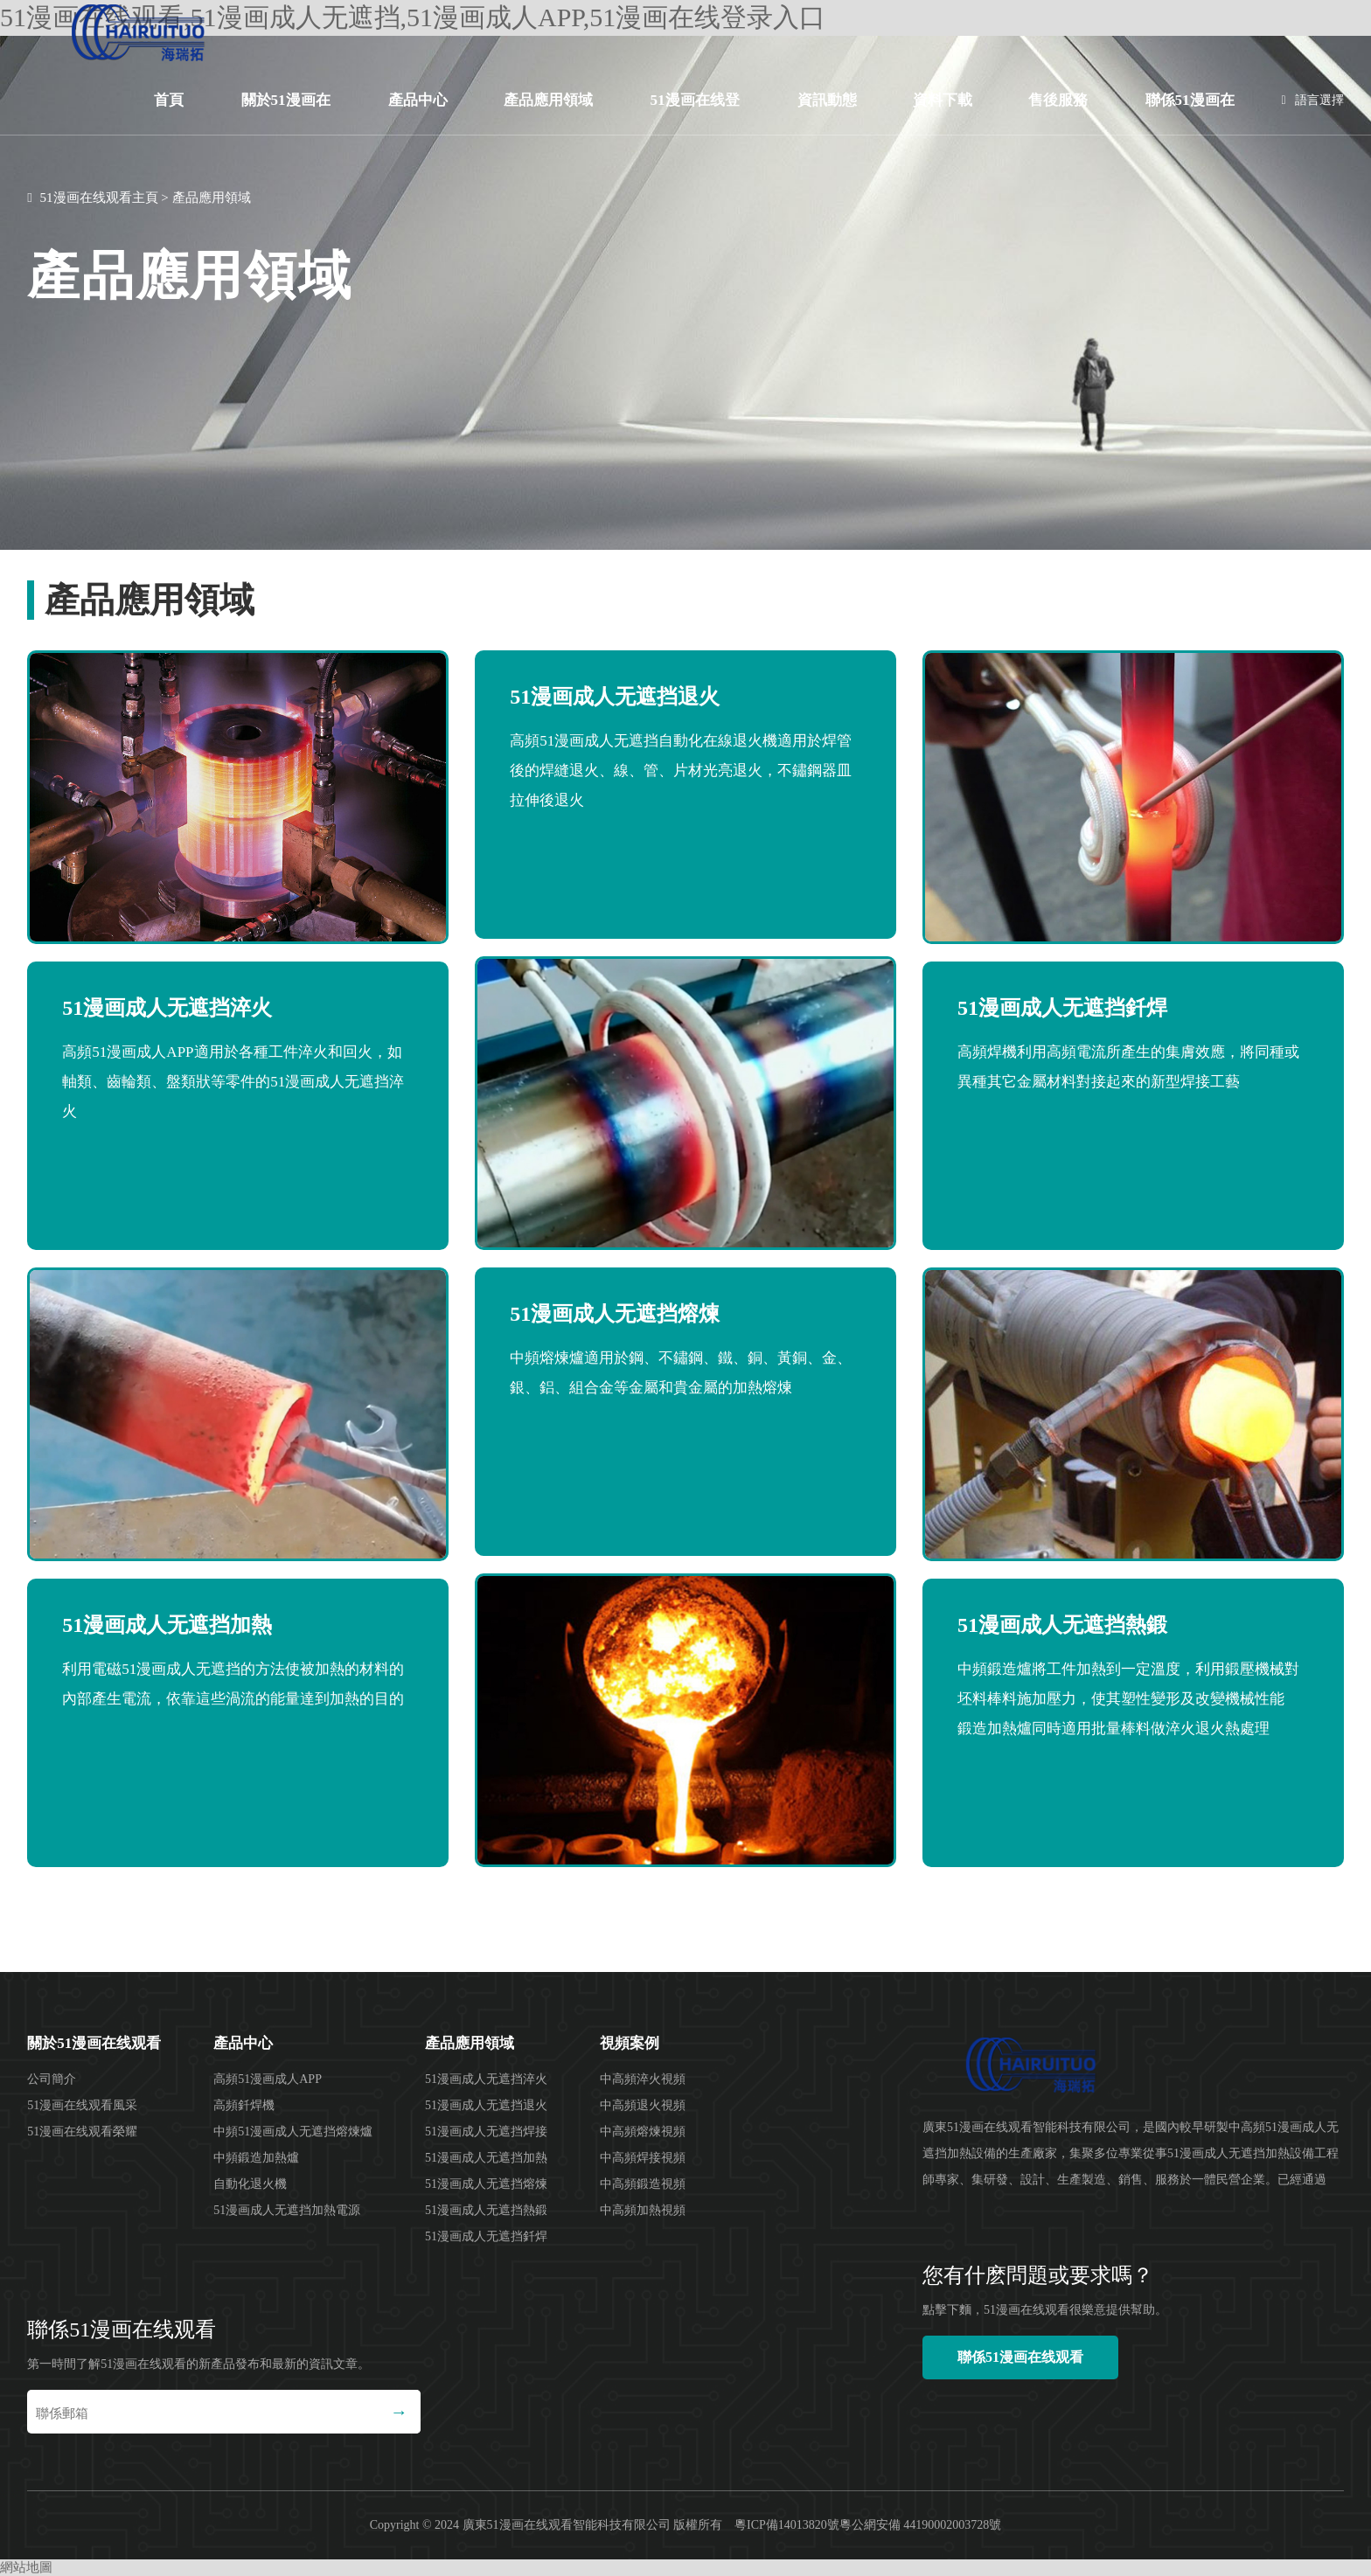 This screenshot has width=1371, height=2576. What do you see at coordinates (292, 2131) in the screenshot?
I see `中頻51漫画成人无遮挡熔煉爐` at bounding box center [292, 2131].